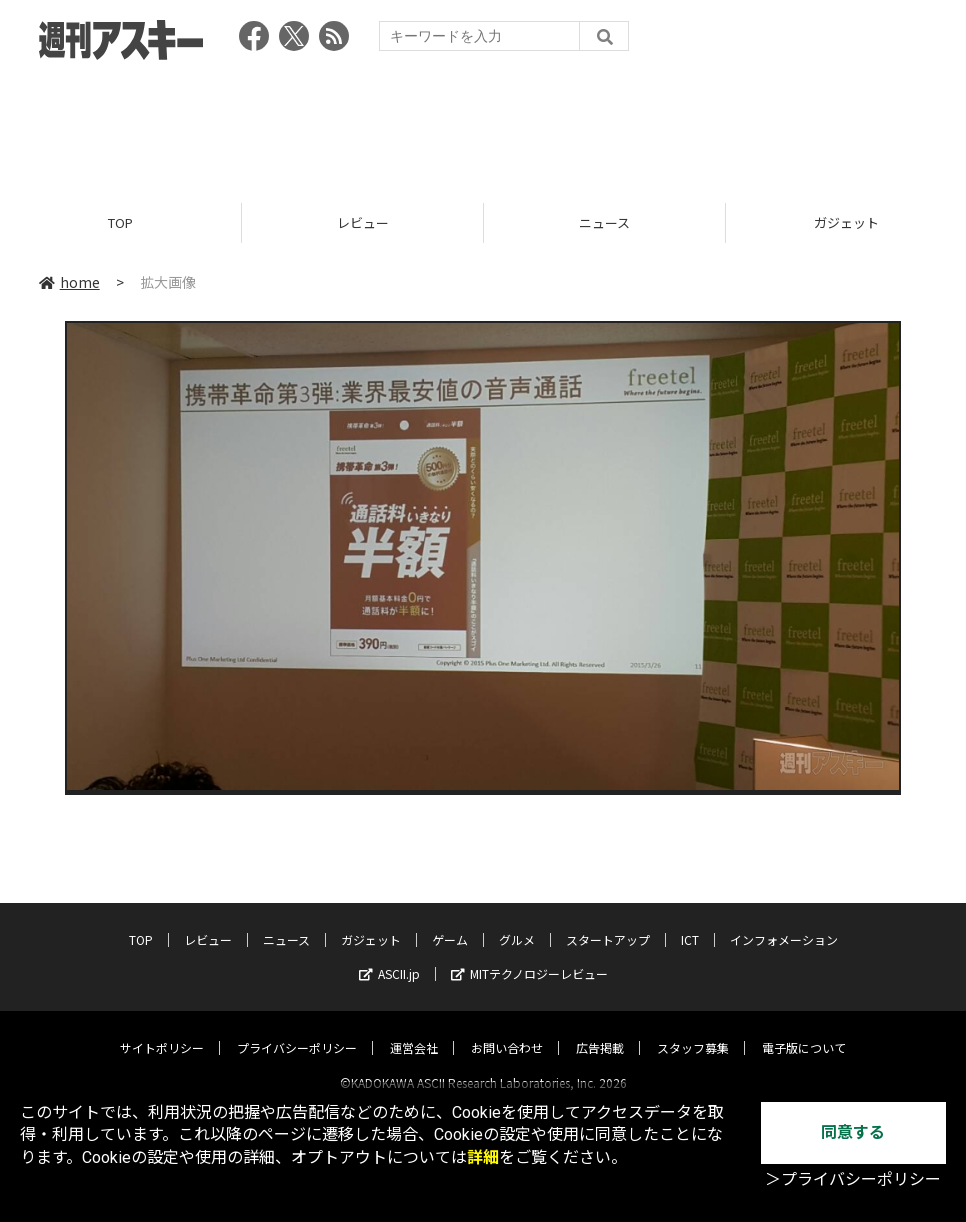 The image size is (966, 1222). I want to click on ガジェット, so click(371, 921).